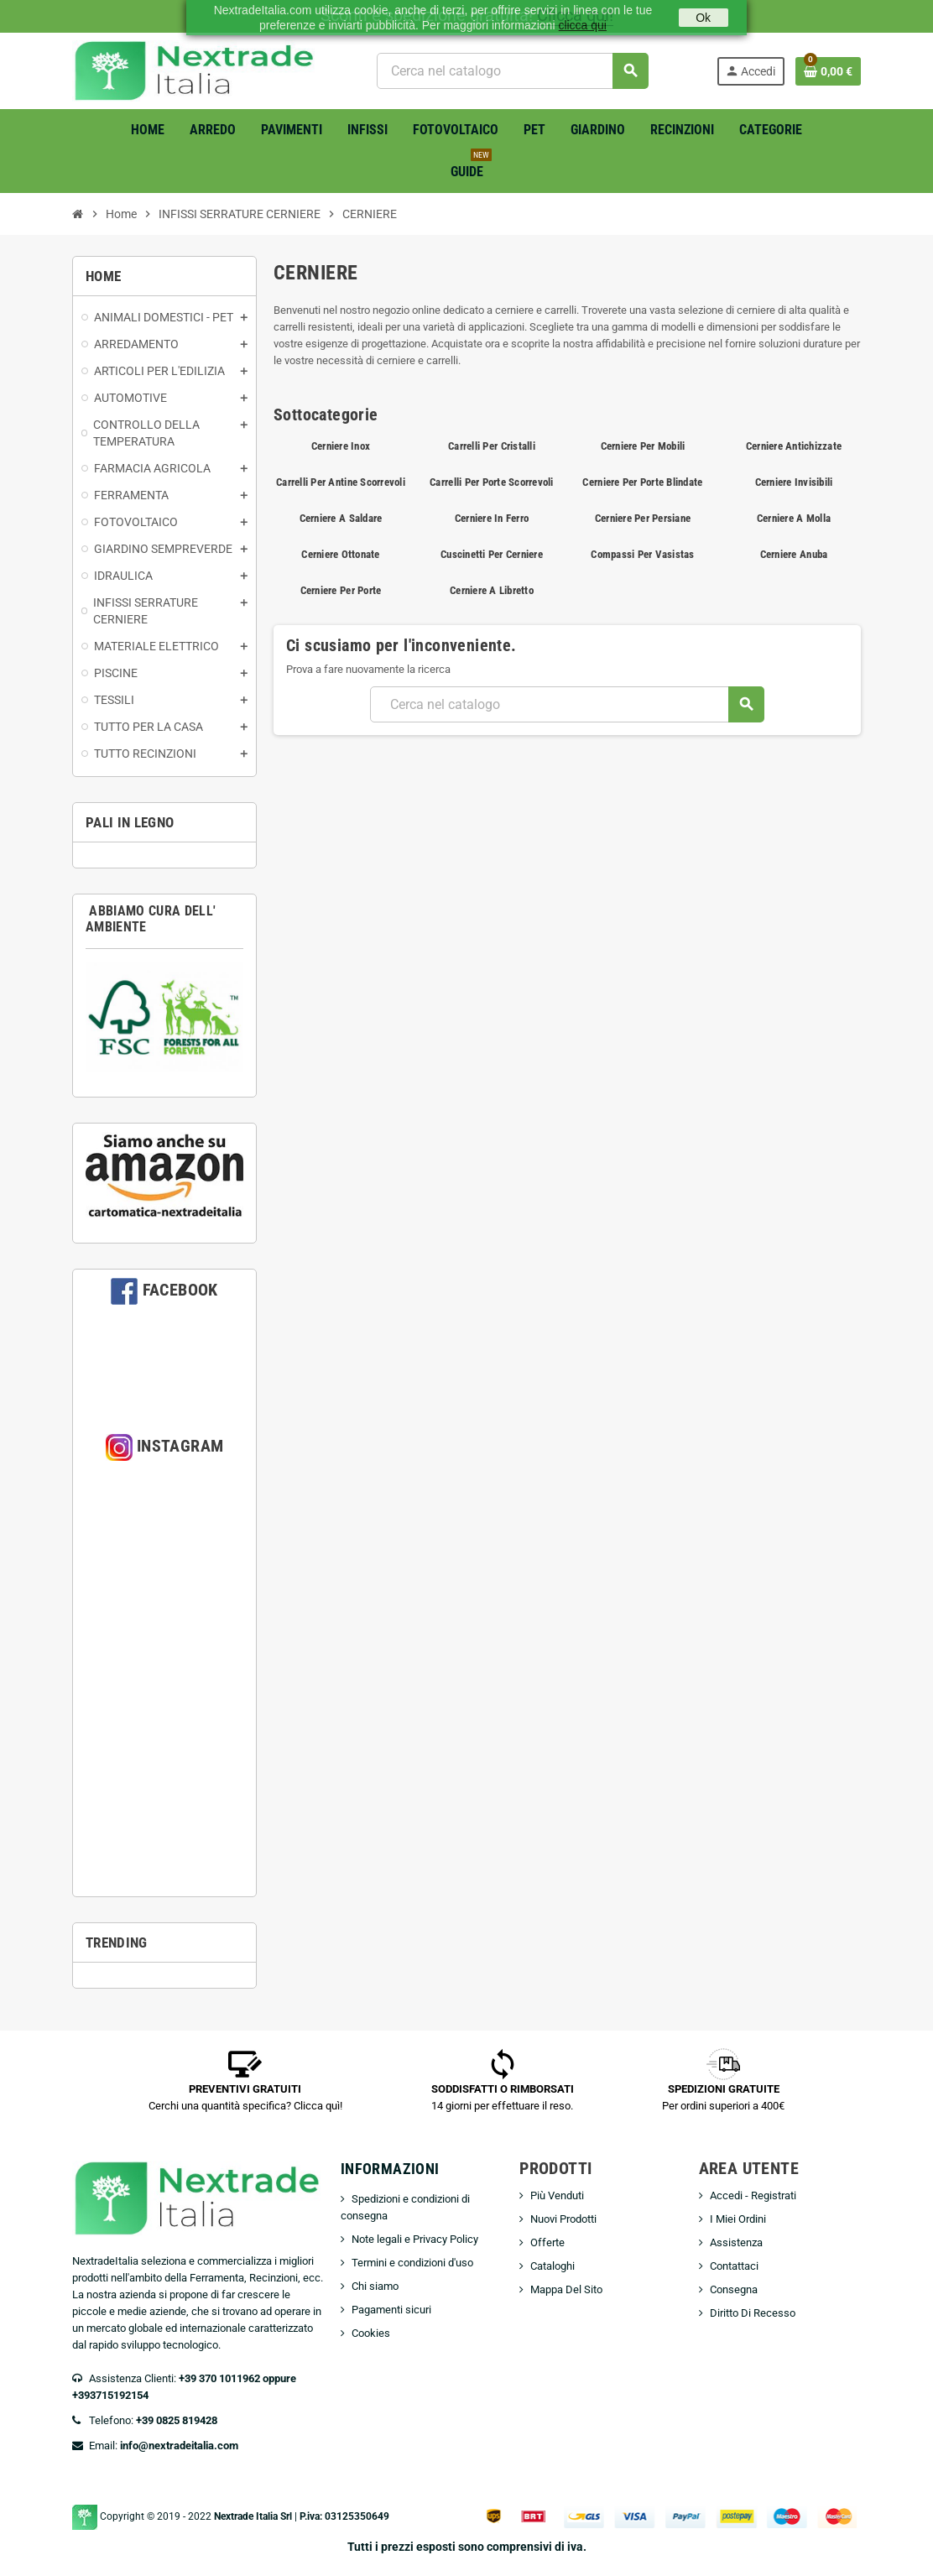 The image size is (933, 2576). Describe the element at coordinates (491, 446) in the screenshot. I see `Carrelli Per Cristalli` at that location.